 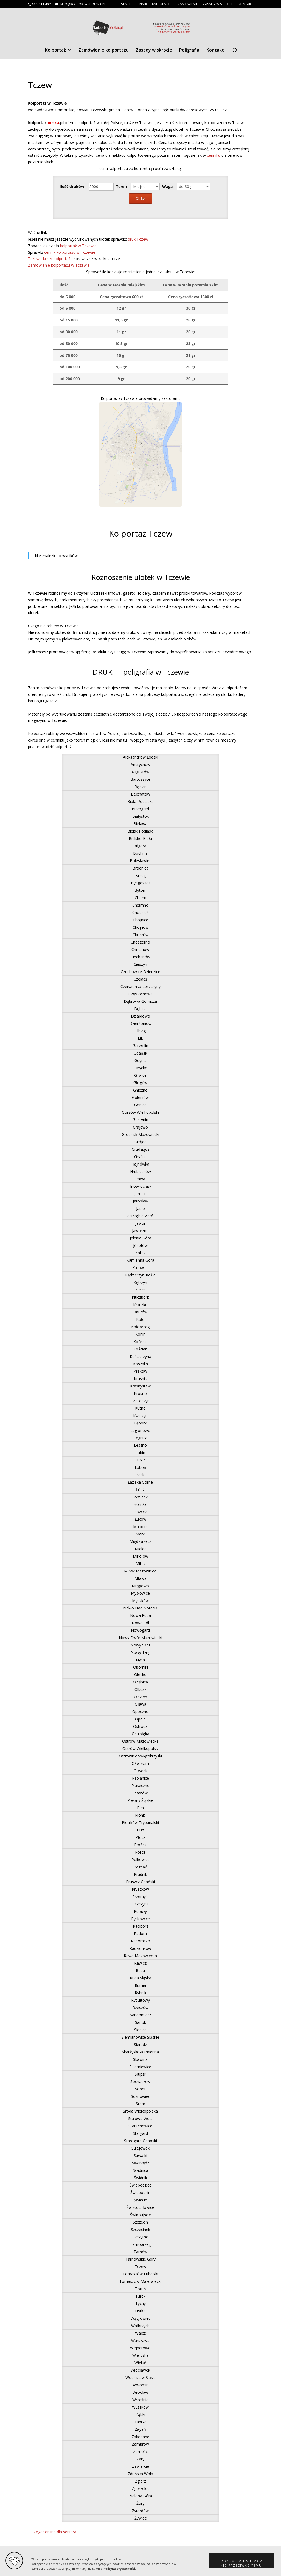 I want to click on Kamienna Góra, so click(x=140, y=1260).